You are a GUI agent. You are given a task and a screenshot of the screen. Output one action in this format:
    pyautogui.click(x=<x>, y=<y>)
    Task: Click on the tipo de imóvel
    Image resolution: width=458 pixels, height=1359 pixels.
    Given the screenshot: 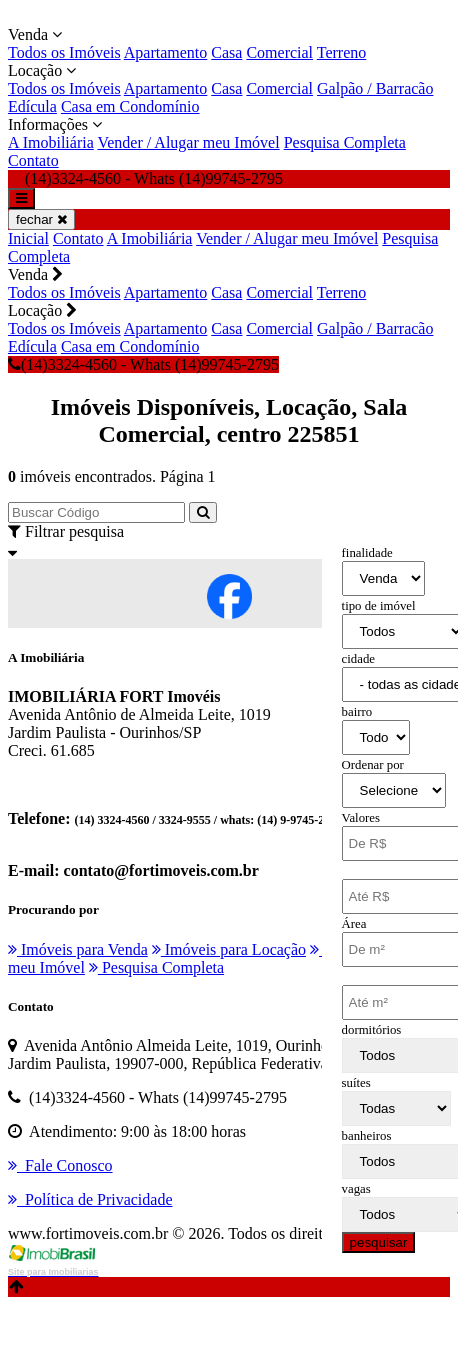 What is the action you would take?
    pyautogui.click(x=379, y=606)
    